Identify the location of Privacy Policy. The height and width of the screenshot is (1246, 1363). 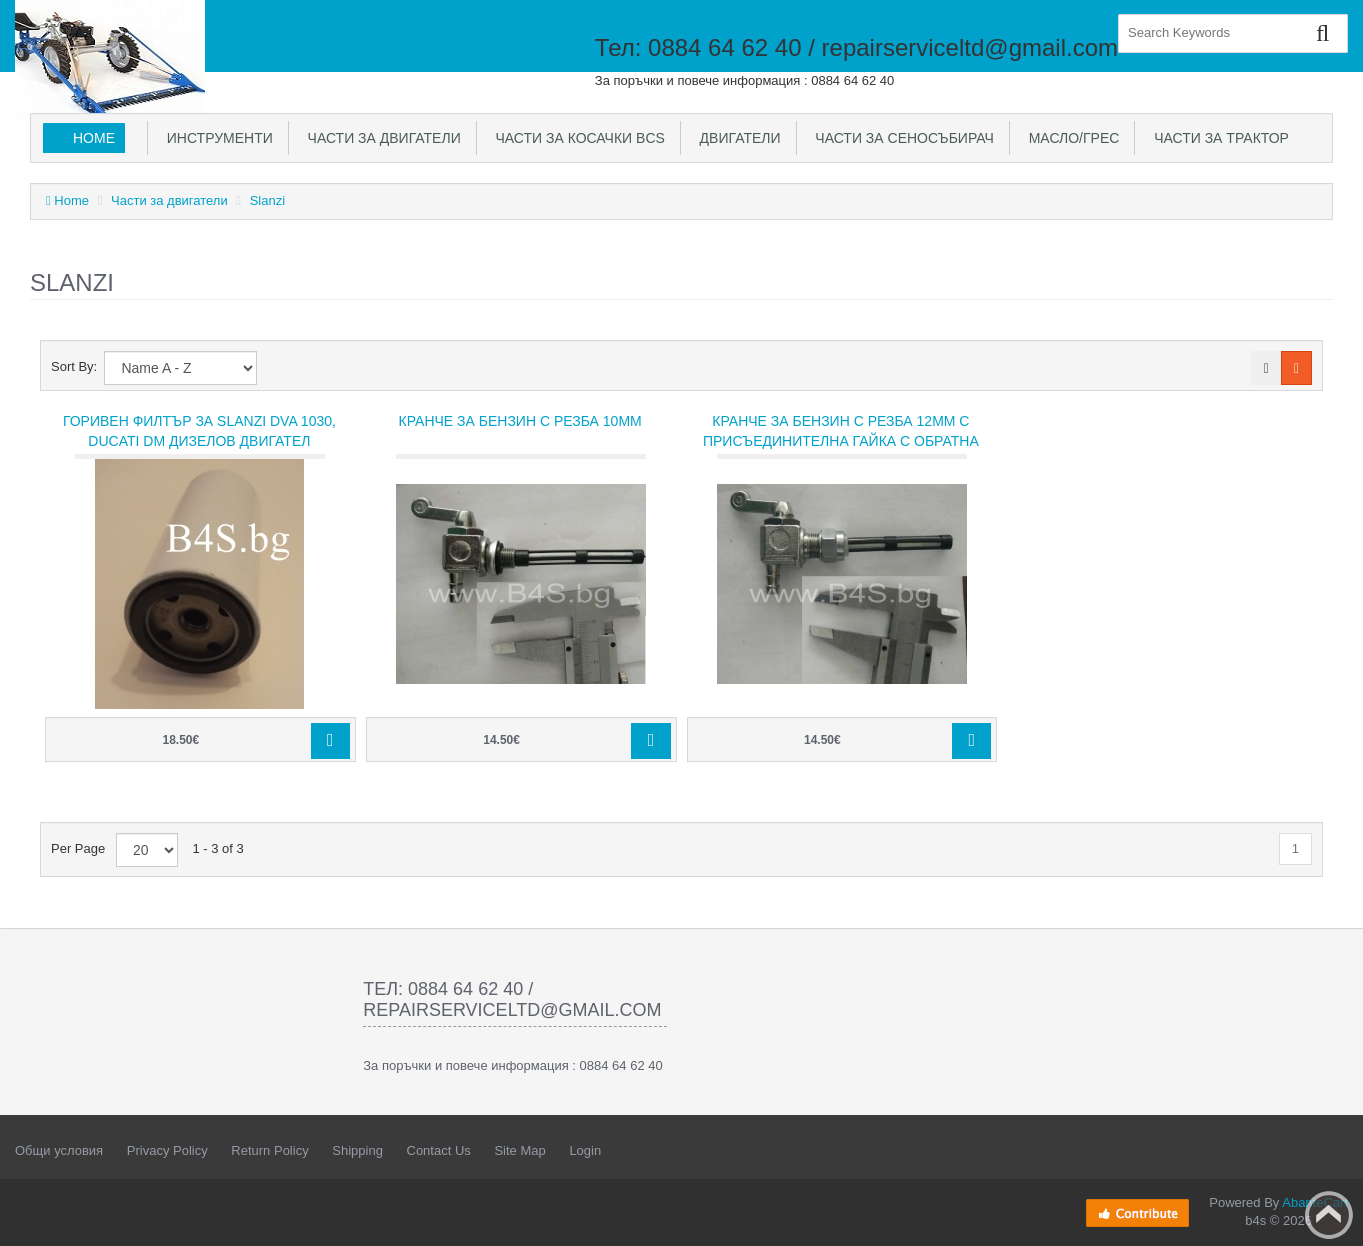
(167, 1150).